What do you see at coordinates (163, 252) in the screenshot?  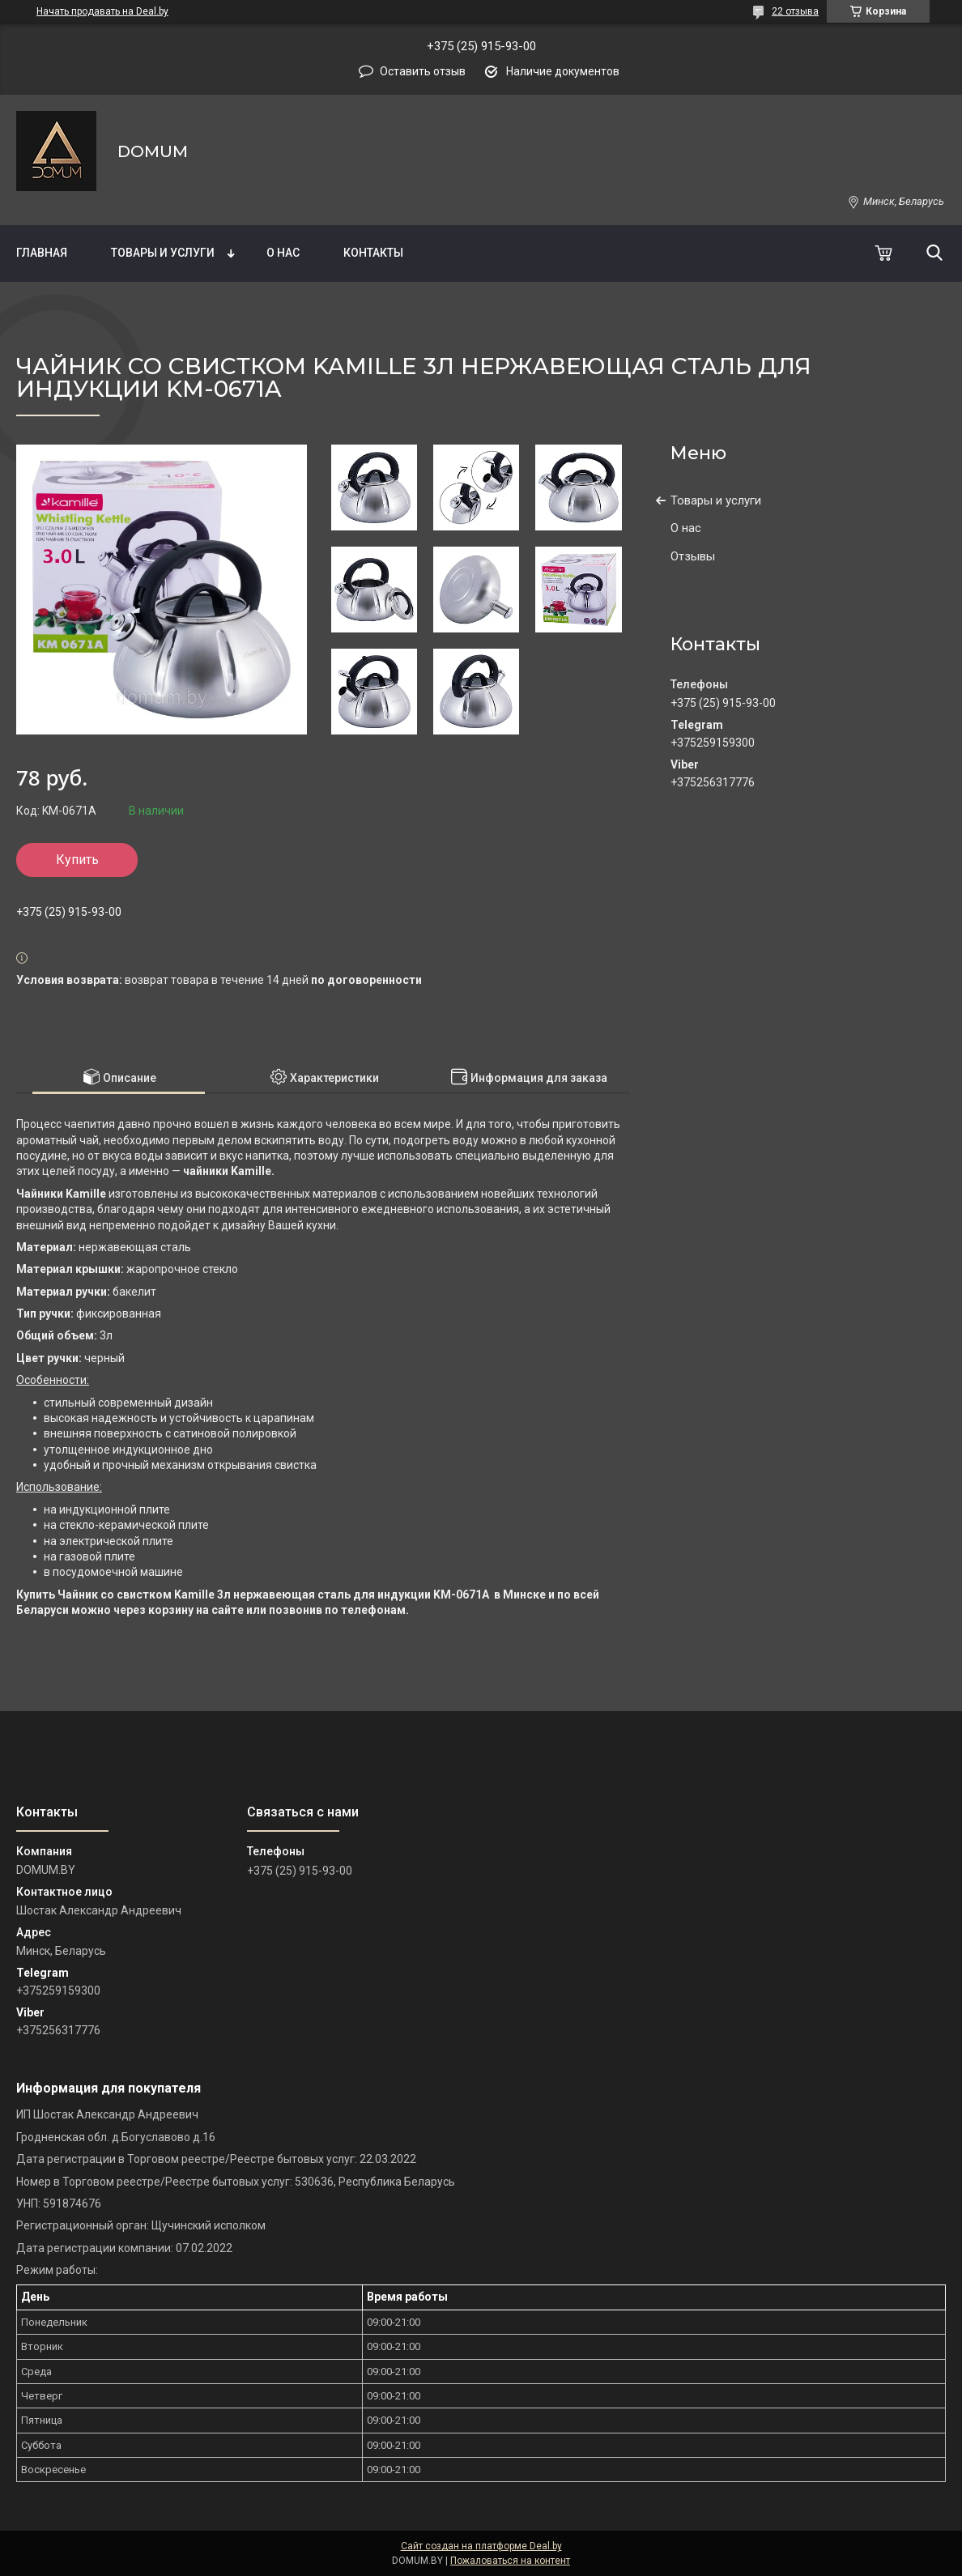 I see `Товары и услуги` at bounding box center [163, 252].